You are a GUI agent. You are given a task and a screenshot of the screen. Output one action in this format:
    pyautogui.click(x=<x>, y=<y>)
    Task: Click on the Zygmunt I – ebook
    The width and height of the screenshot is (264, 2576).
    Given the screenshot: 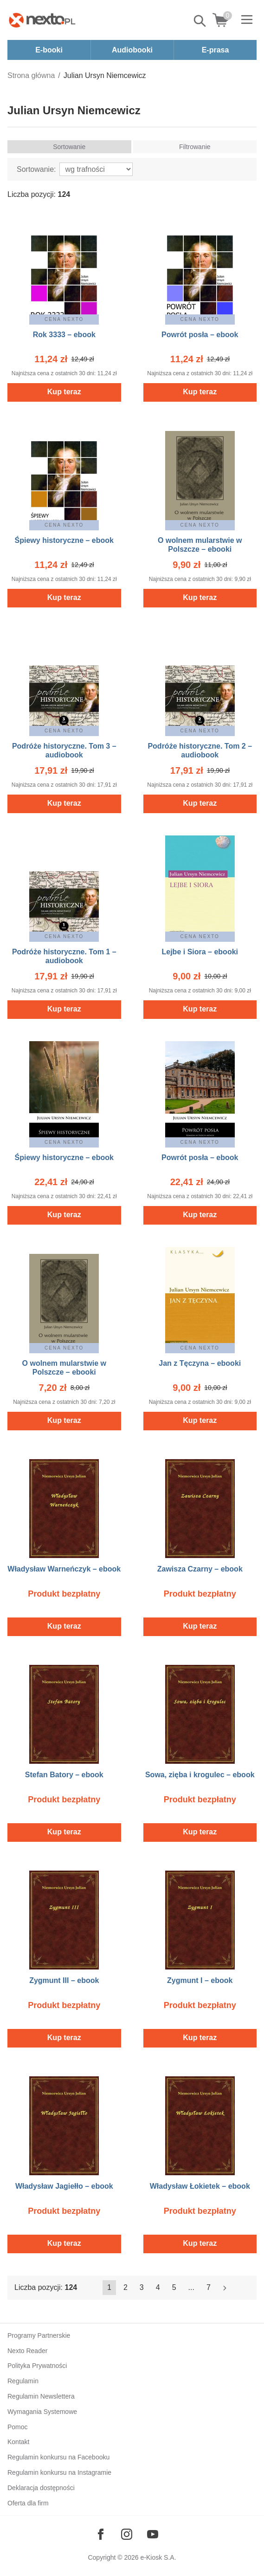 What is the action you would take?
    pyautogui.click(x=199, y=1980)
    